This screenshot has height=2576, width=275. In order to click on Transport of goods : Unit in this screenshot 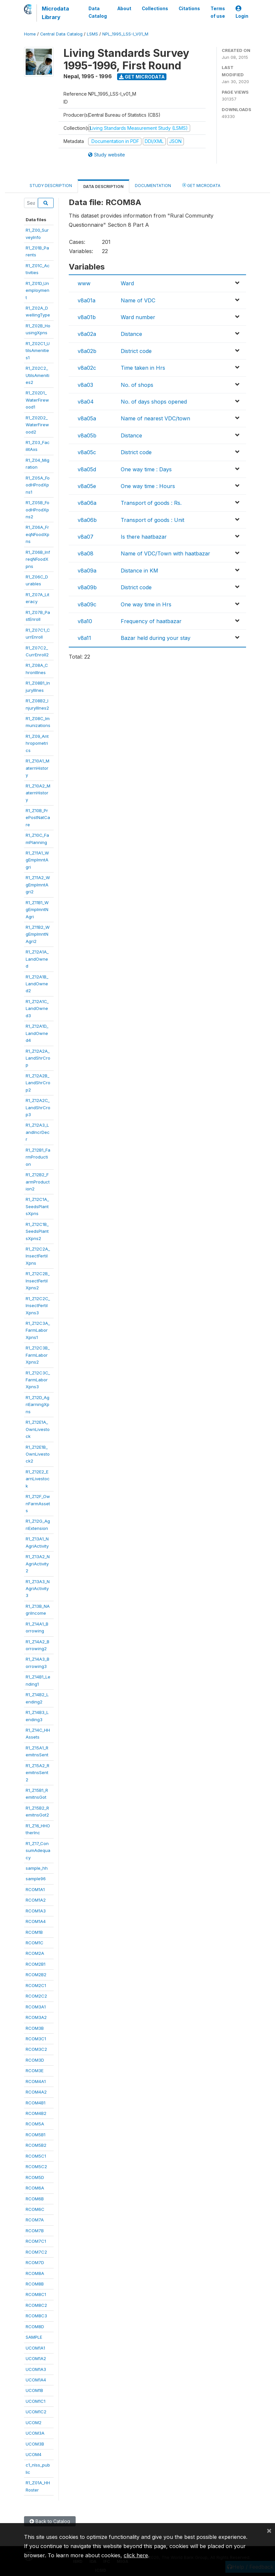, I will do `click(152, 520)`.